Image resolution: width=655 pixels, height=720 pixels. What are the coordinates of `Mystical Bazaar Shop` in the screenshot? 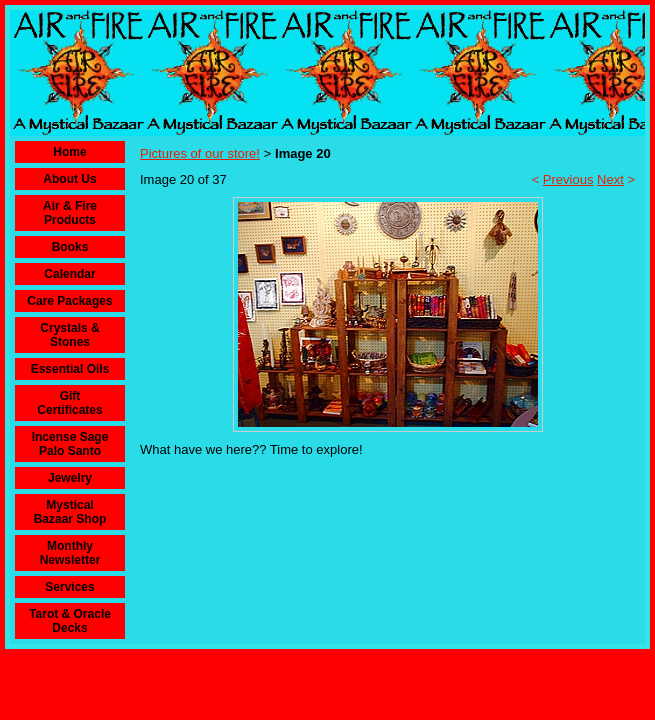 It's located at (70, 512).